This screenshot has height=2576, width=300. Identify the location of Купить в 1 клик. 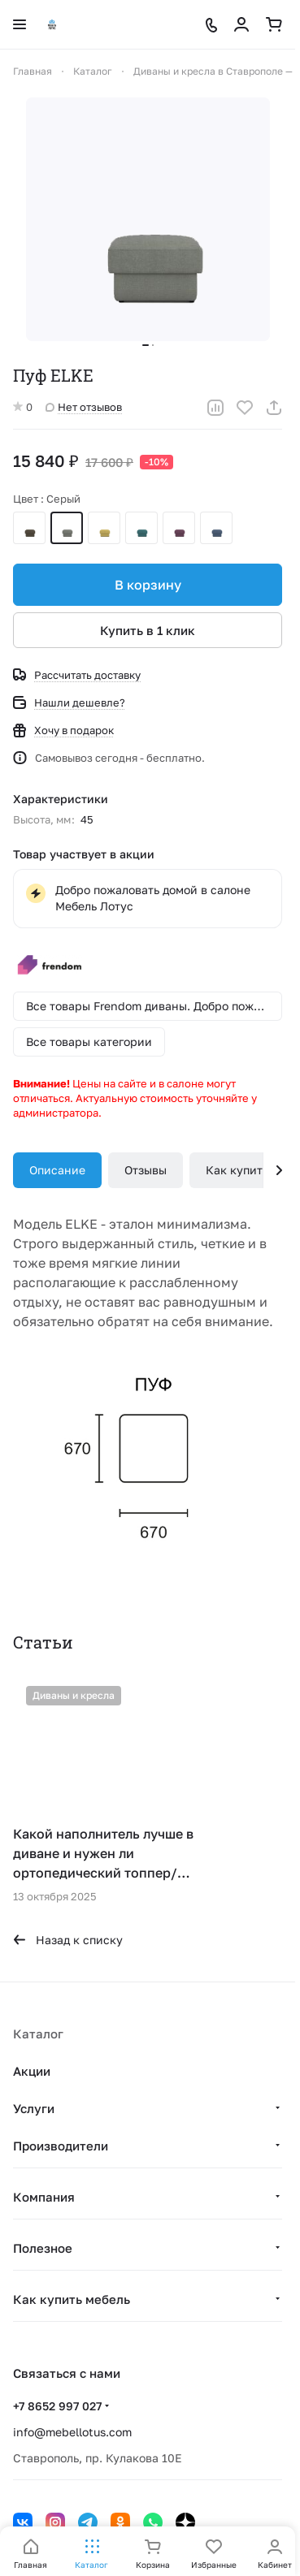
(147, 630).